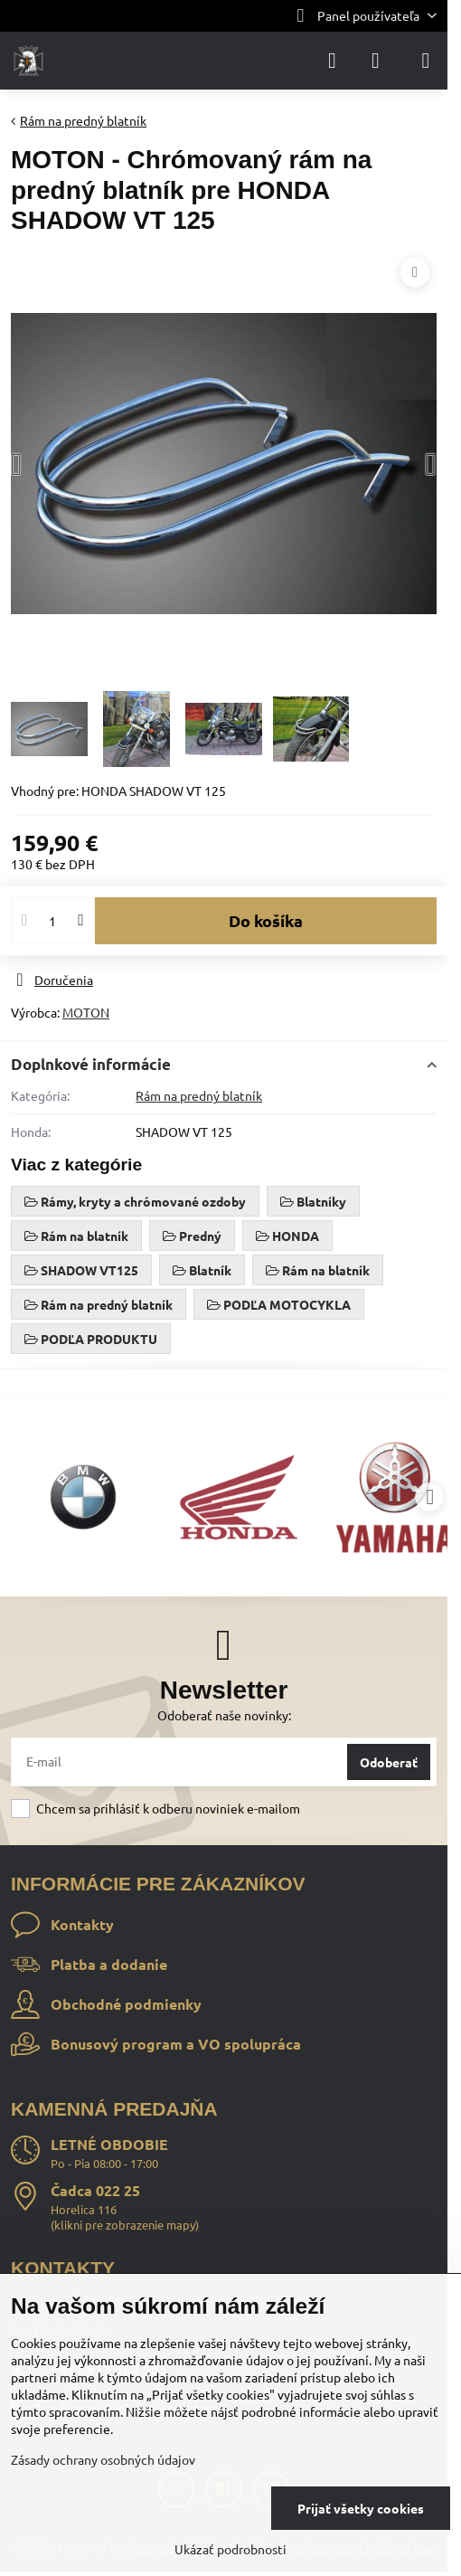  What do you see at coordinates (266, 920) in the screenshot?
I see `Do košíka` at bounding box center [266, 920].